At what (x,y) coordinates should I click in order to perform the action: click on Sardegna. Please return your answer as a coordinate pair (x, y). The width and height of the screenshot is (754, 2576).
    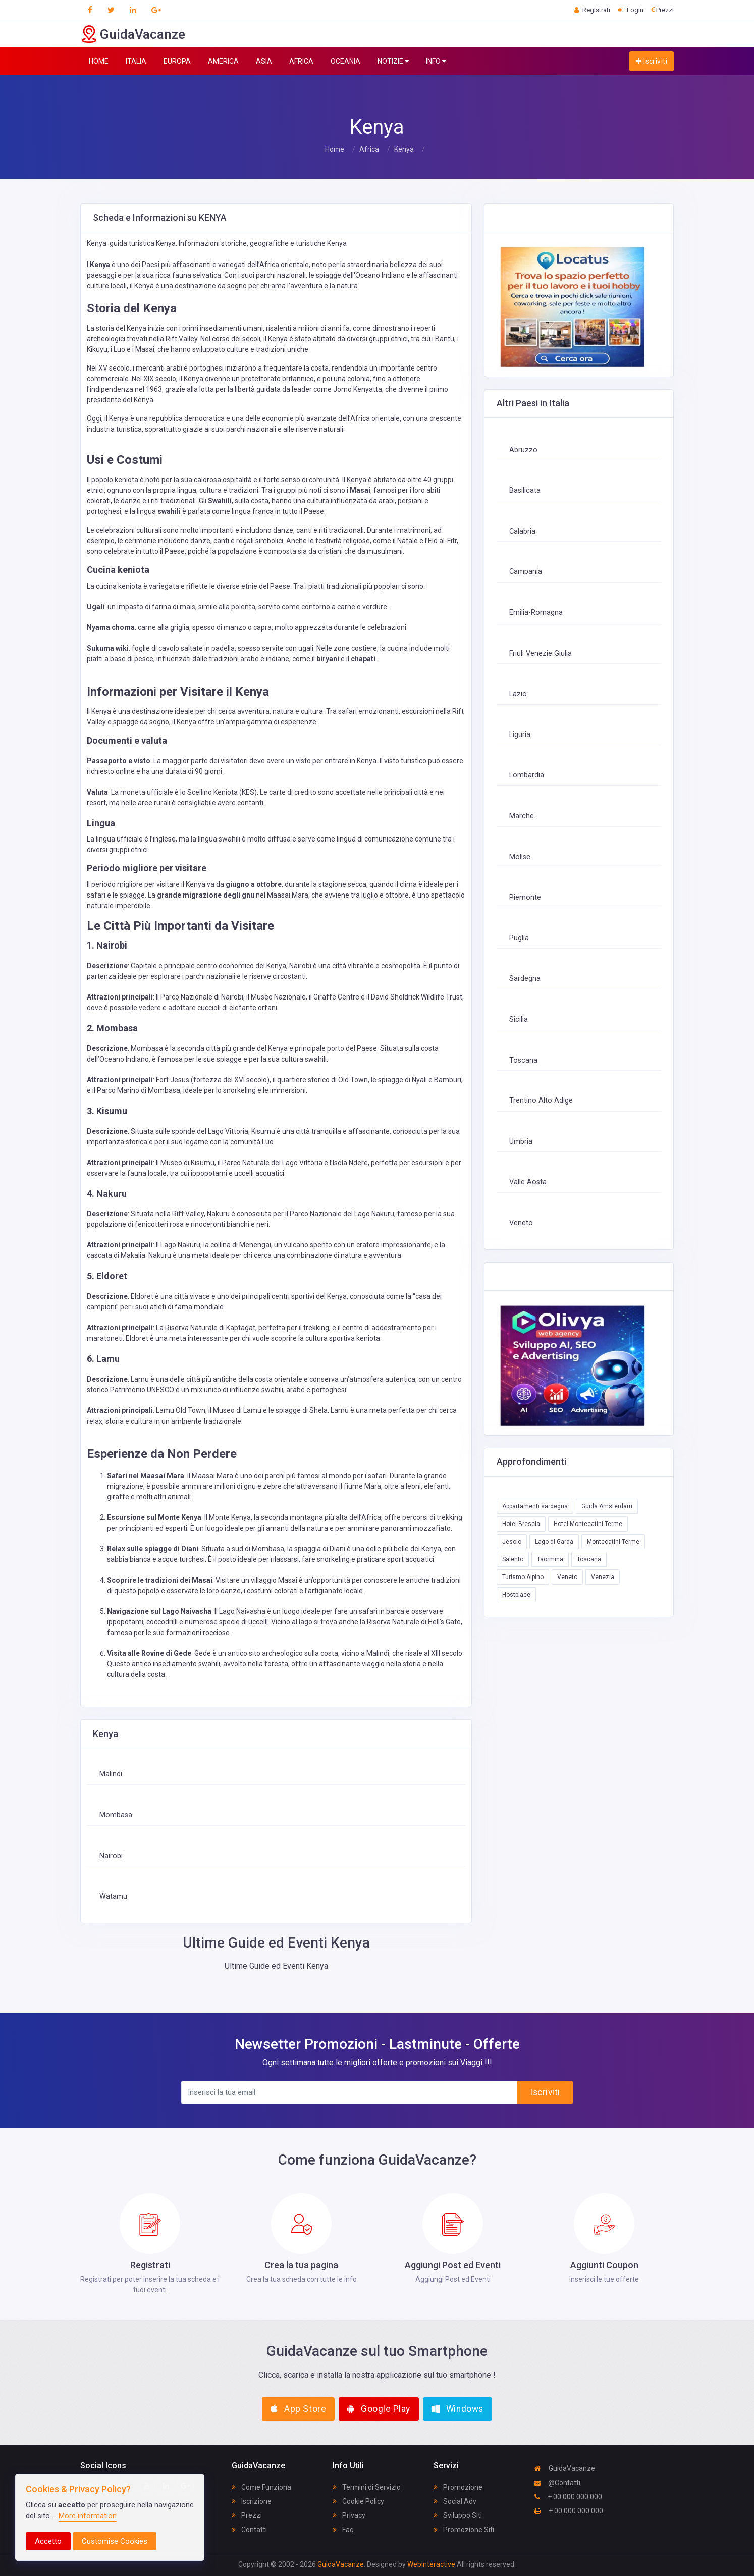
    Looking at the image, I should click on (525, 978).